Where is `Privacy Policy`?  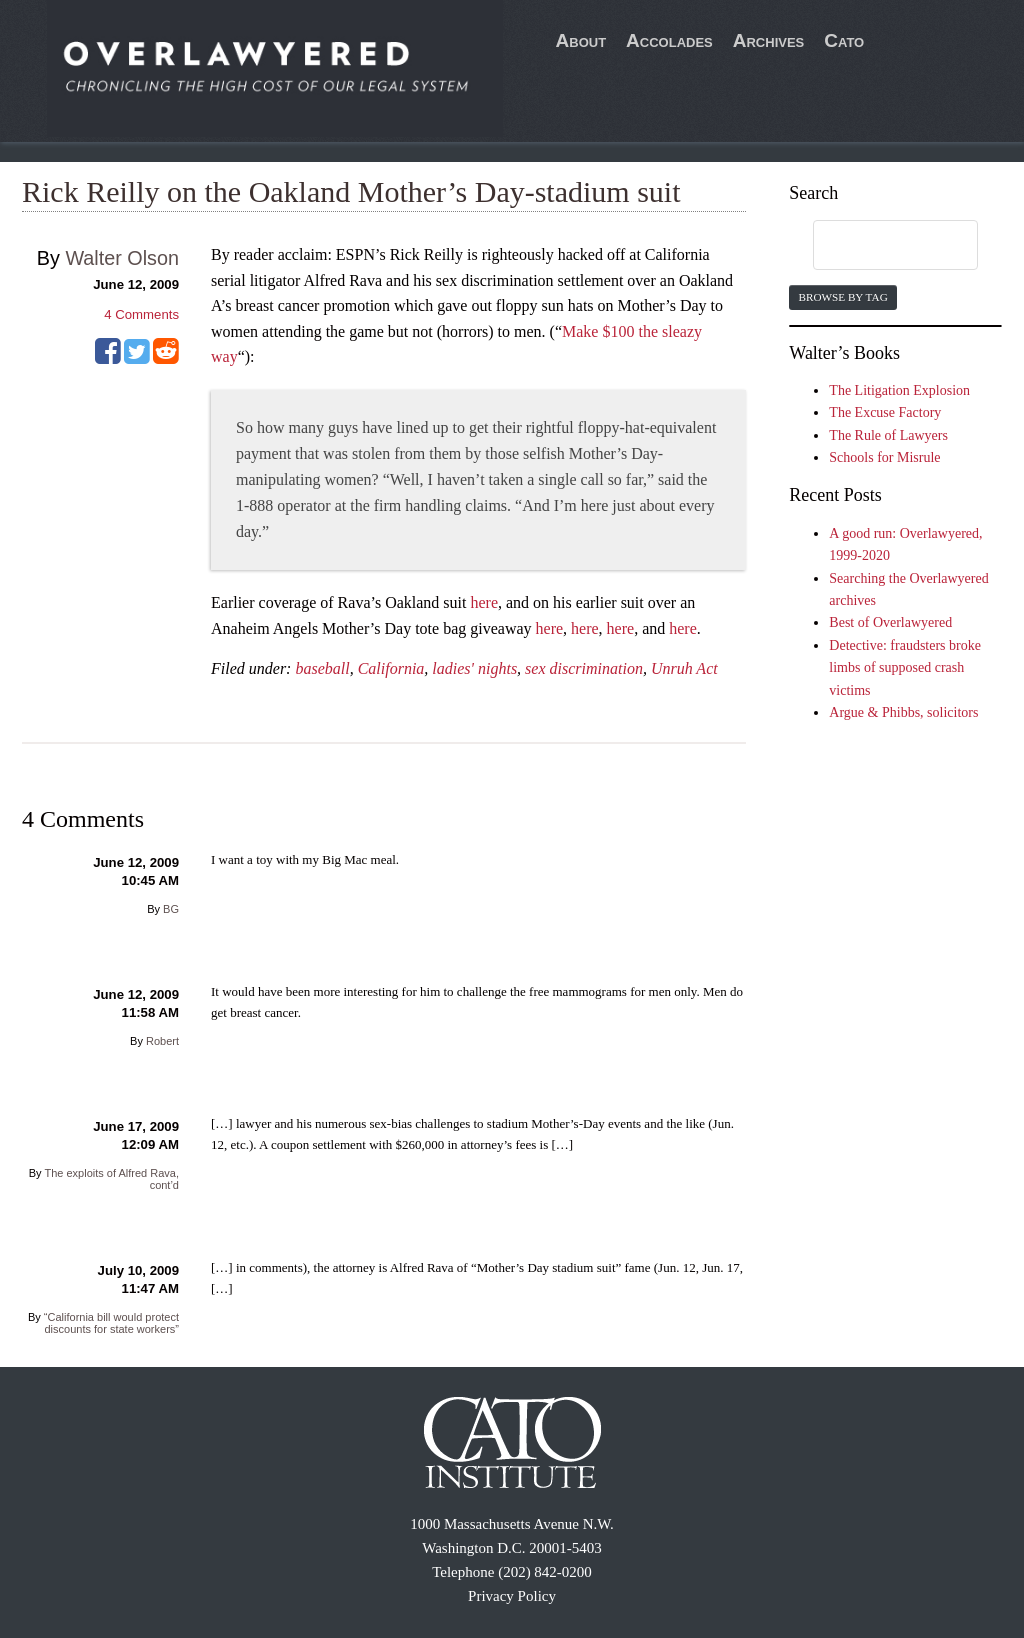
Privacy Policy is located at coordinates (512, 1596).